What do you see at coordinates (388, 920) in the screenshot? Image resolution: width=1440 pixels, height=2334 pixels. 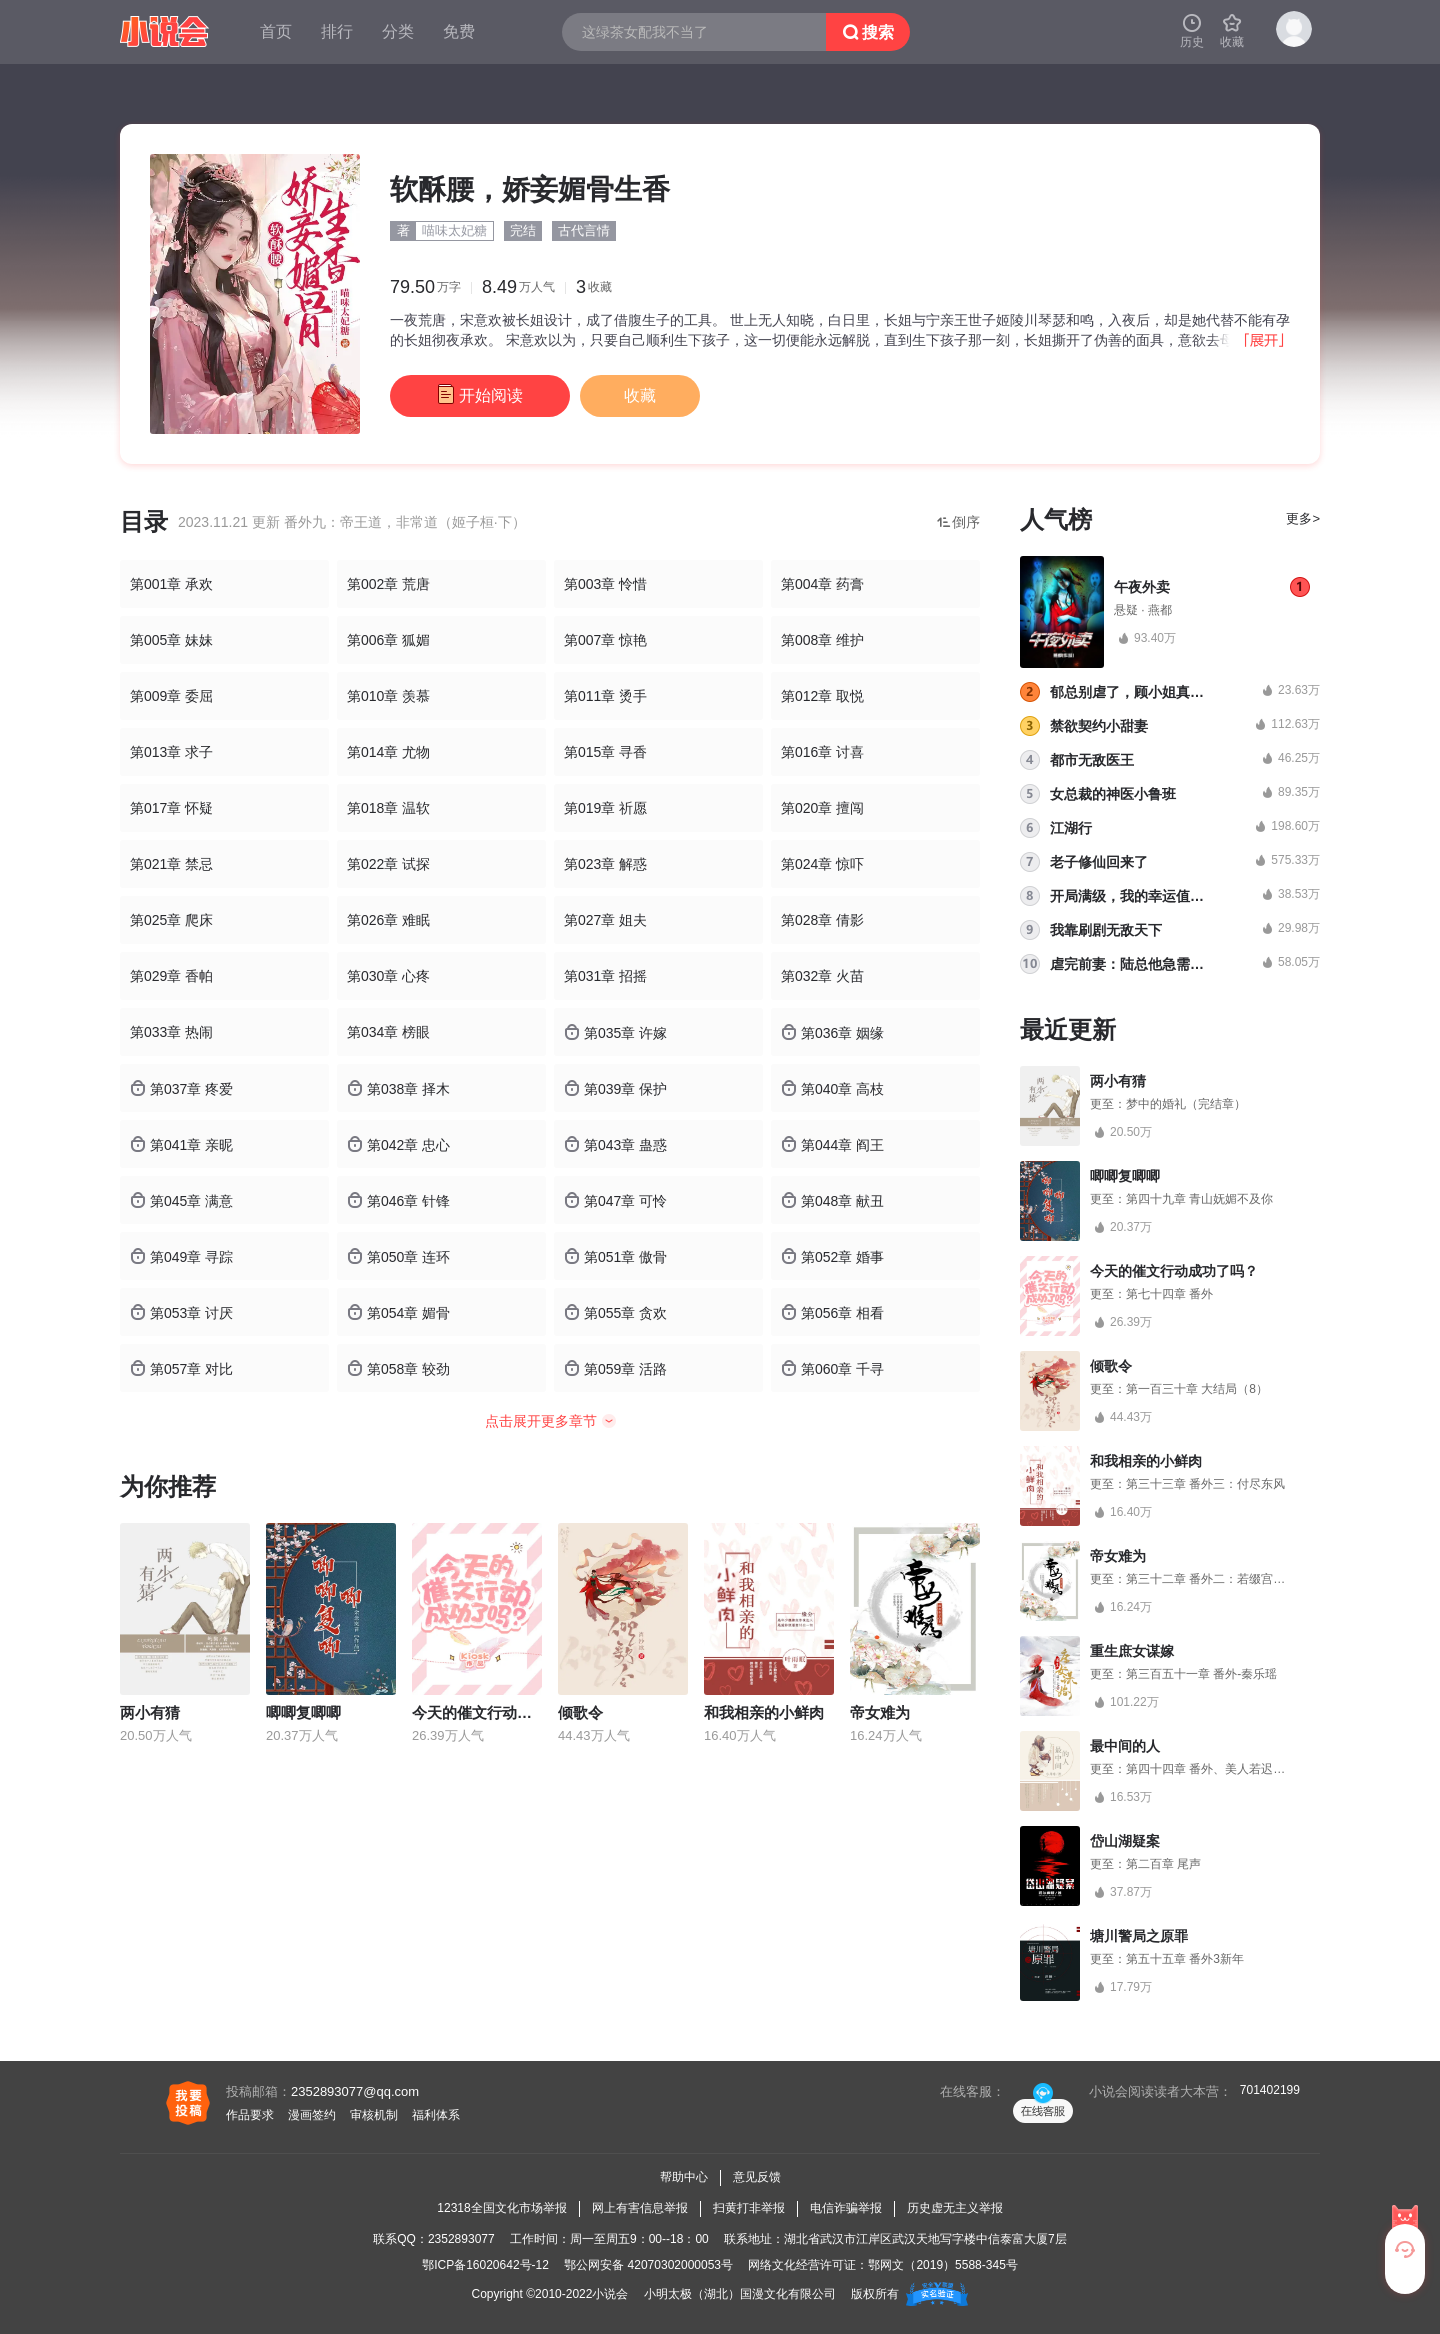 I see `第026章 难眠` at bounding box center [388, 920].